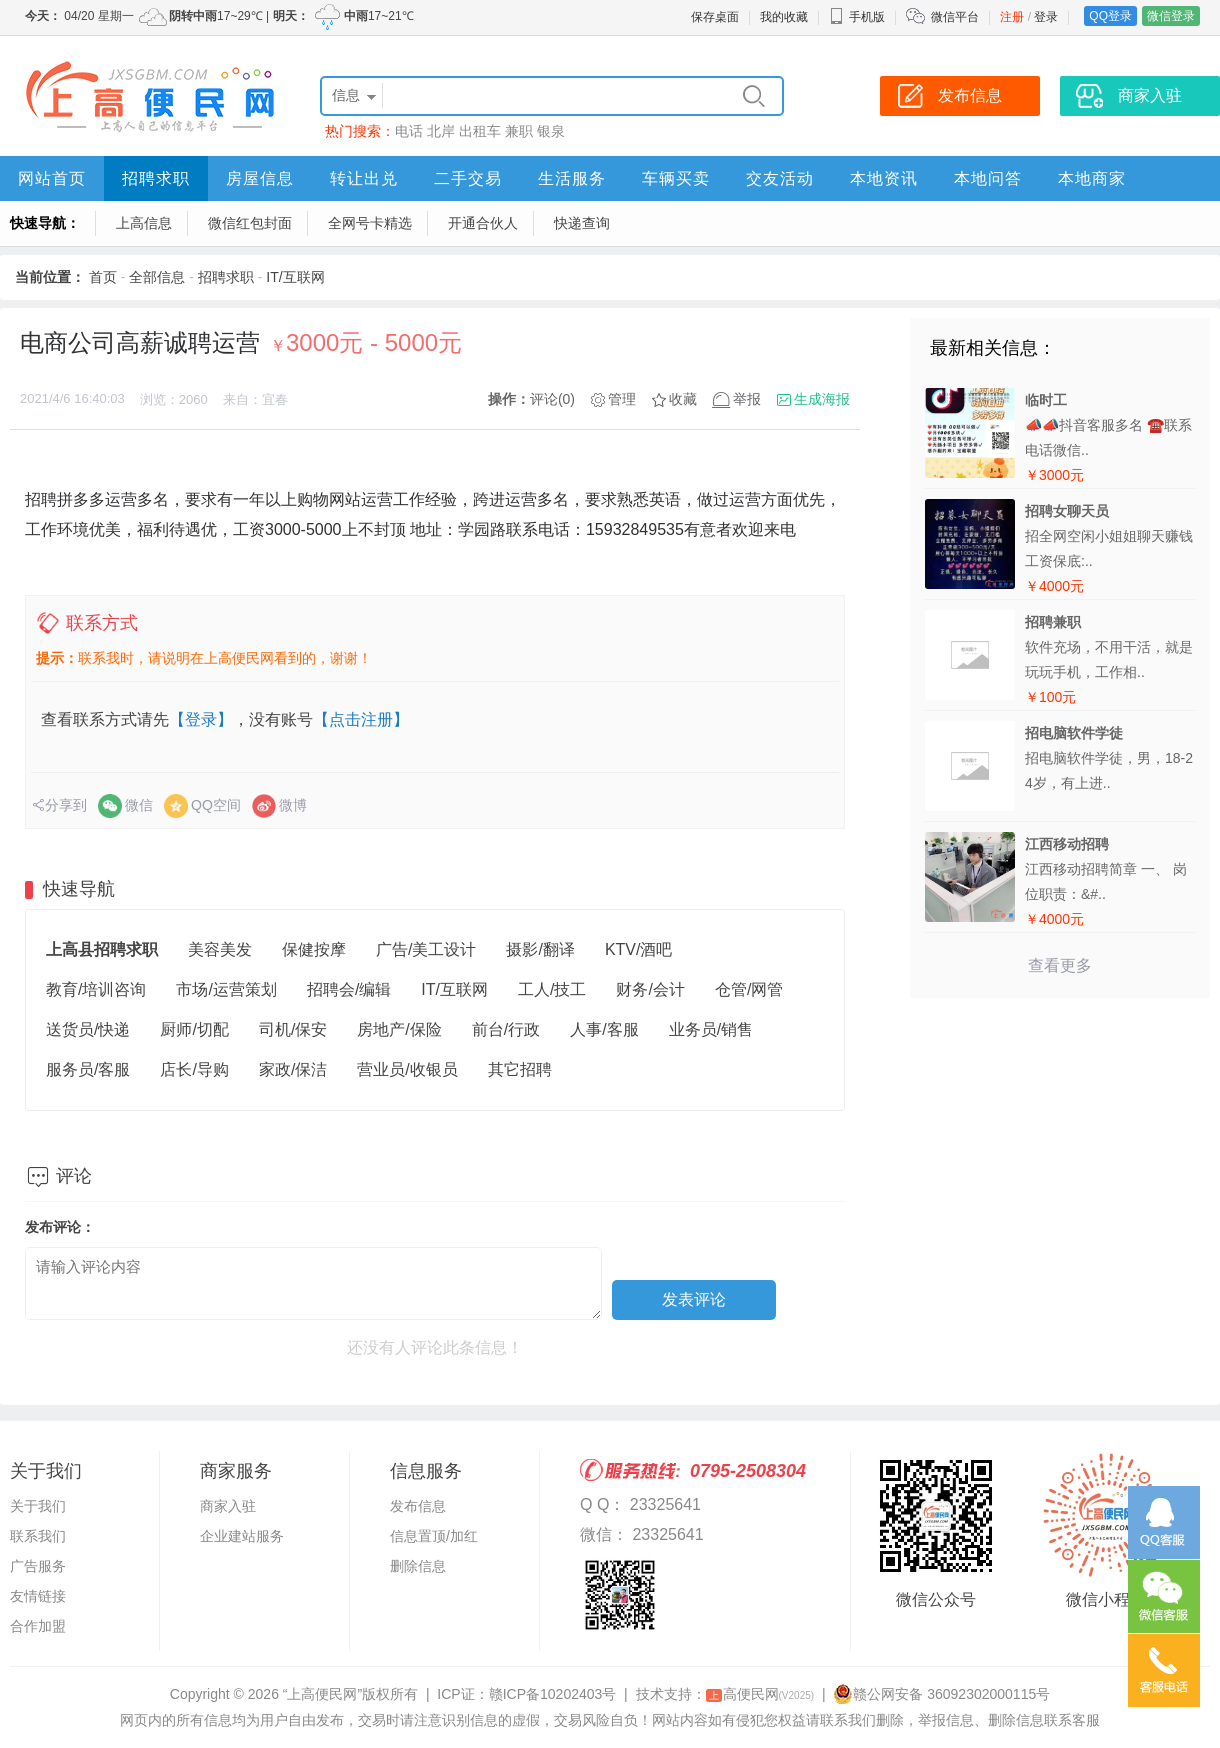  What do you see at coordinates (715, 17) in the screenshot?
I see `保存桌面` at bounding box center [715, 17].